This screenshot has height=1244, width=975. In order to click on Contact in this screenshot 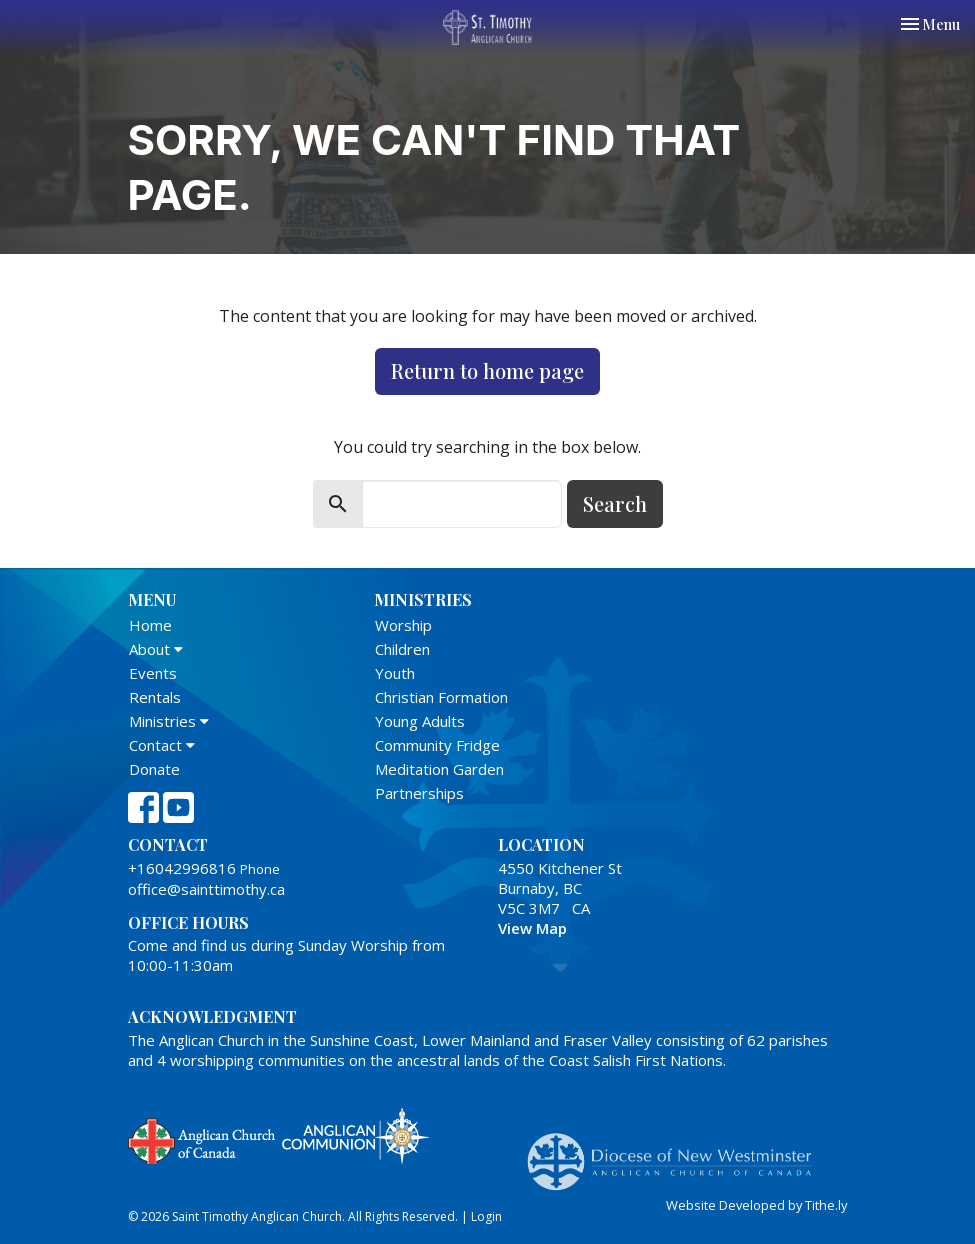, I will do `click(162, 745)`.